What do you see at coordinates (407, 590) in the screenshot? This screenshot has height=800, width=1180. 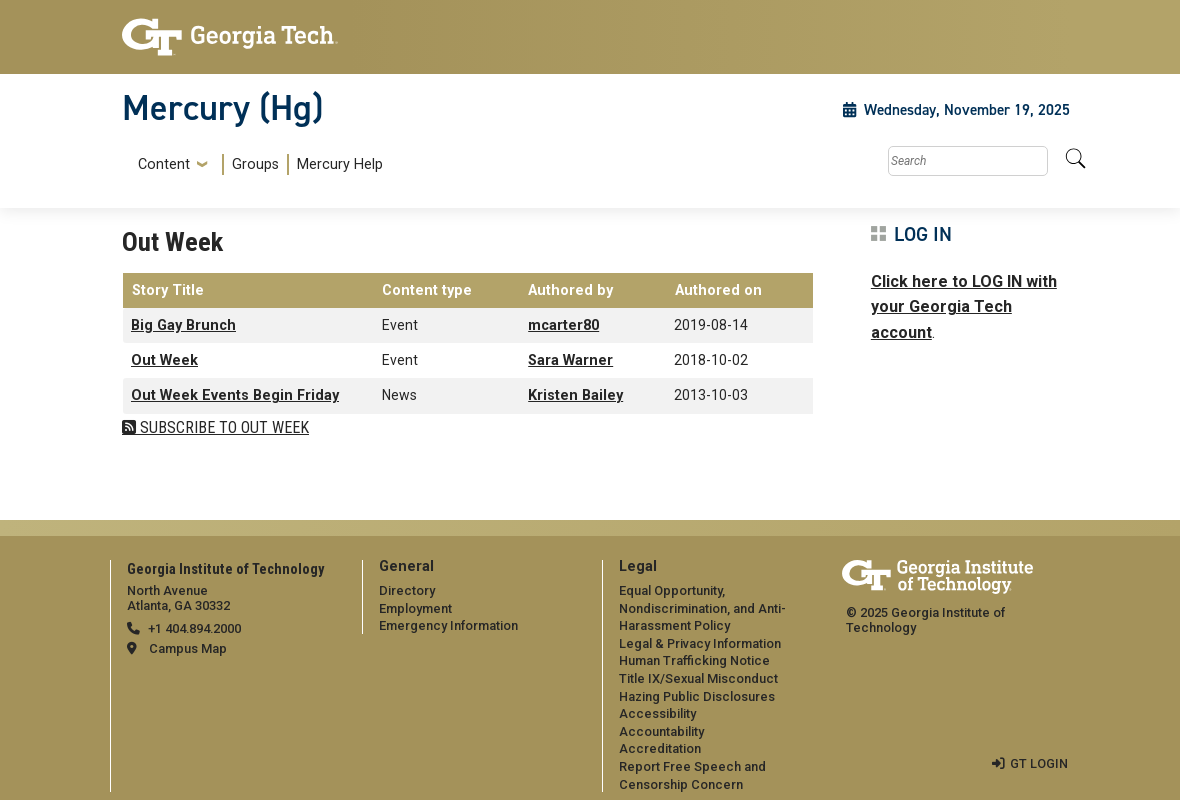 I see `Directory` at bounding box center [407, 590].